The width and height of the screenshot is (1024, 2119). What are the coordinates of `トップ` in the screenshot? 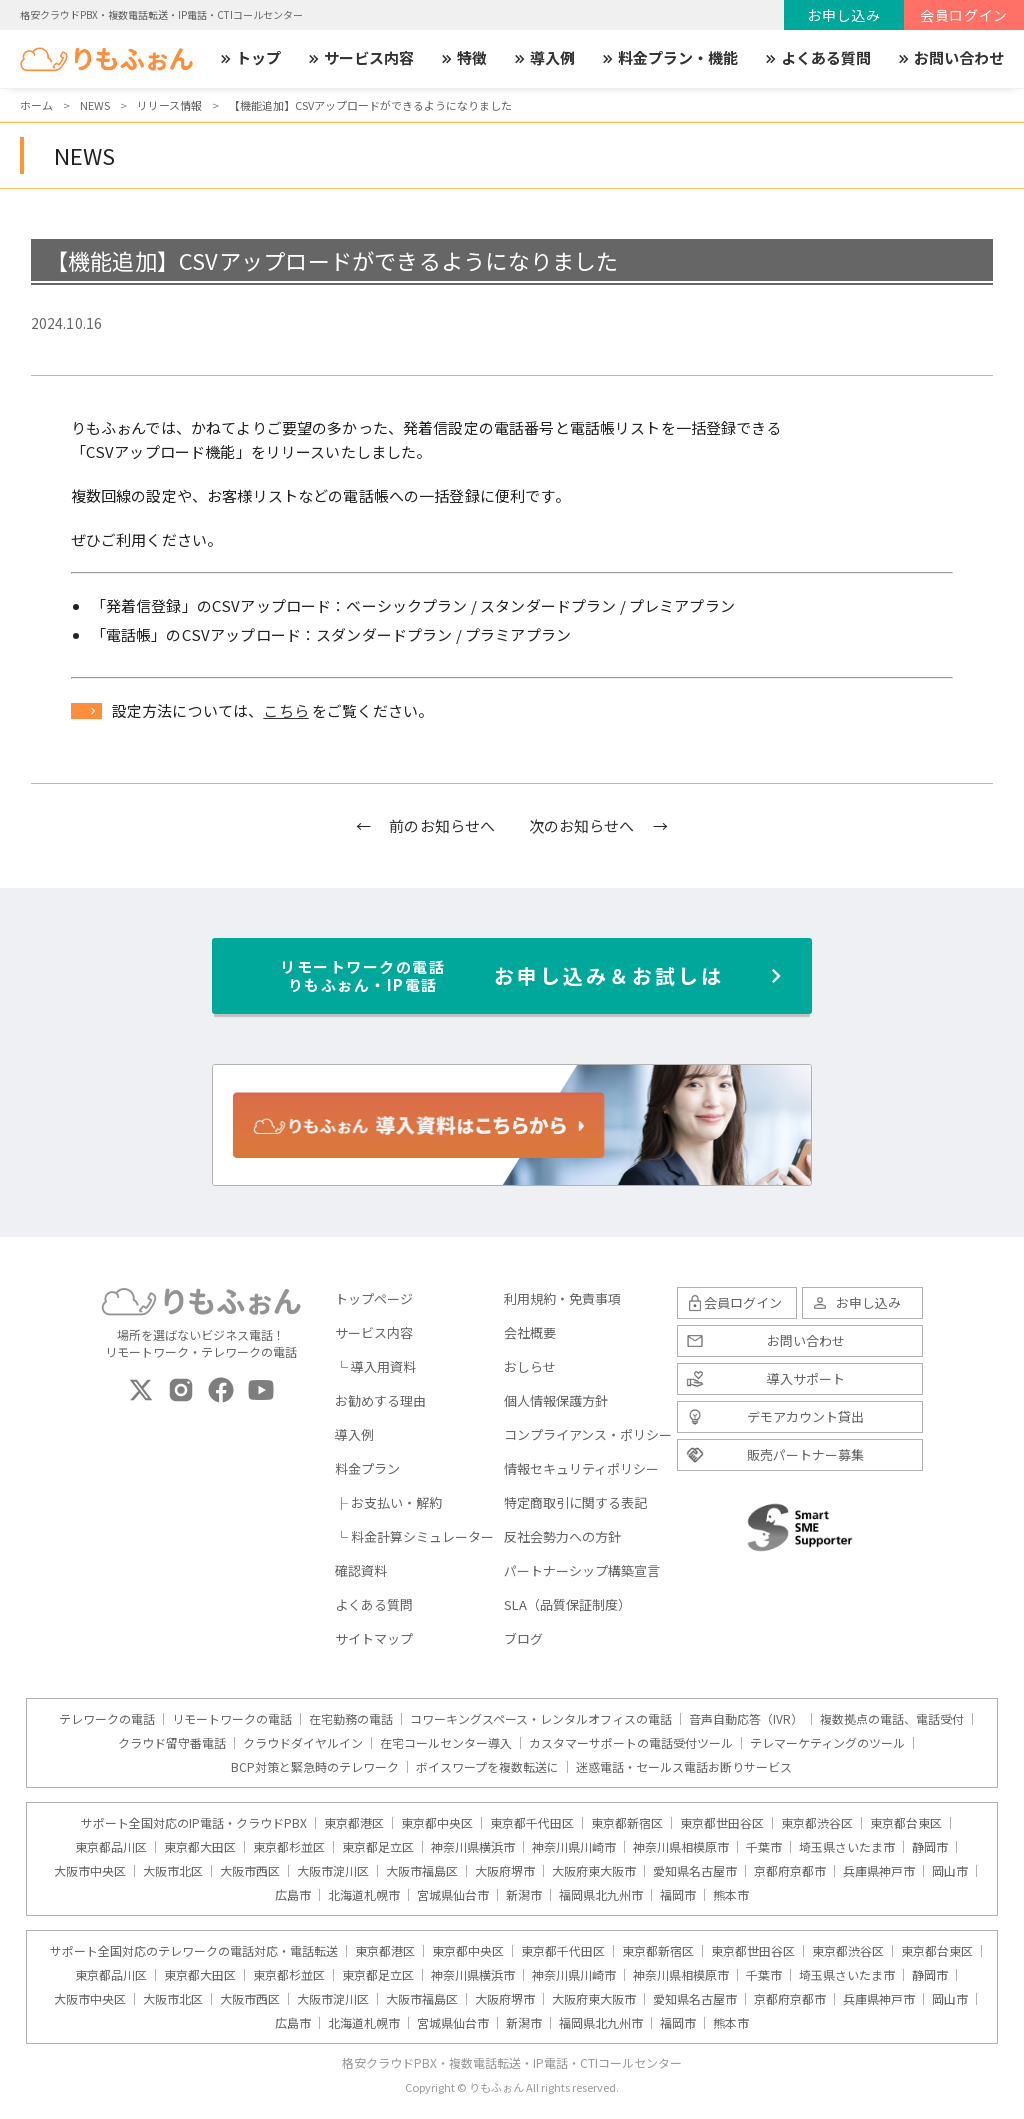 It's located at (249, 58).